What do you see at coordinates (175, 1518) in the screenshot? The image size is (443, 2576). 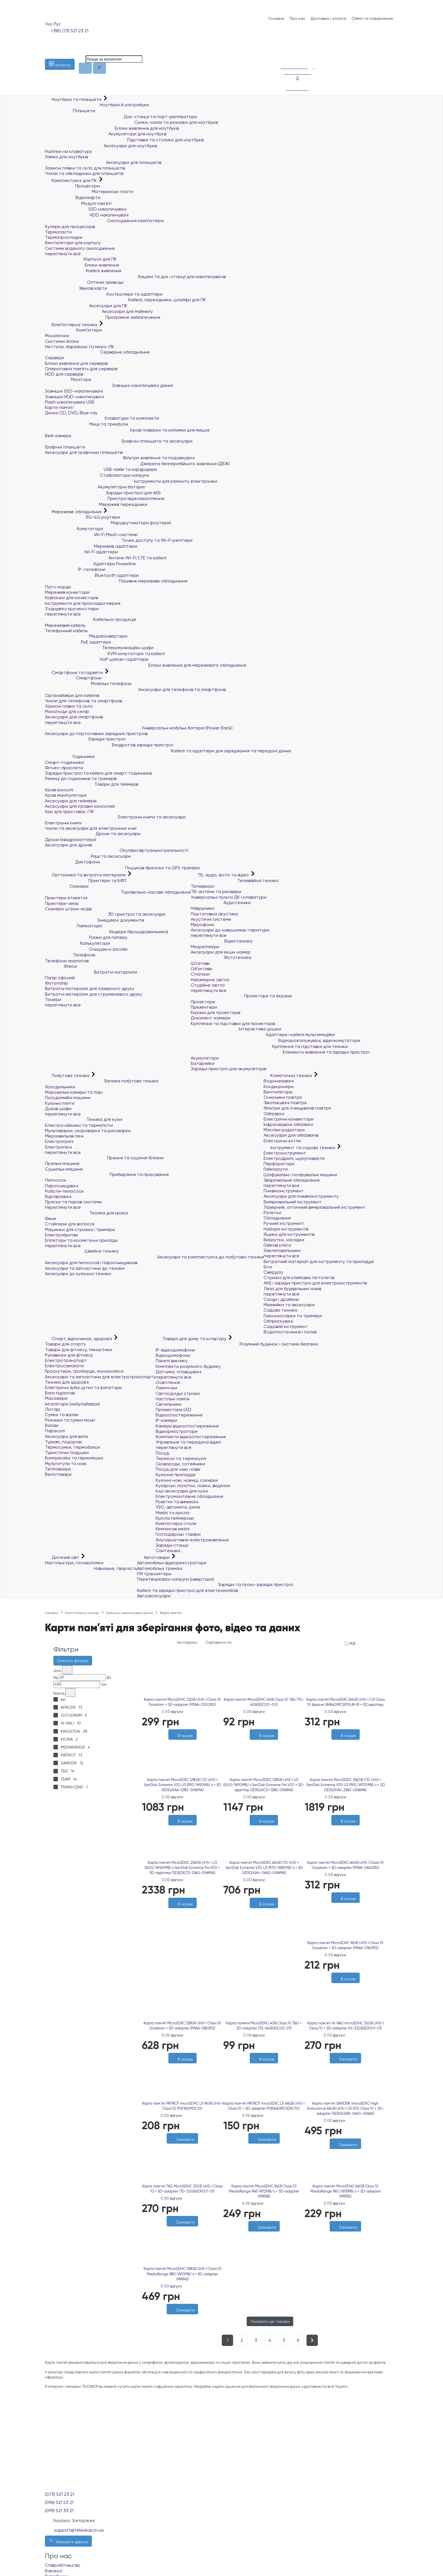 I see `Крісла геймерські` at bounding box center [175, 1518].